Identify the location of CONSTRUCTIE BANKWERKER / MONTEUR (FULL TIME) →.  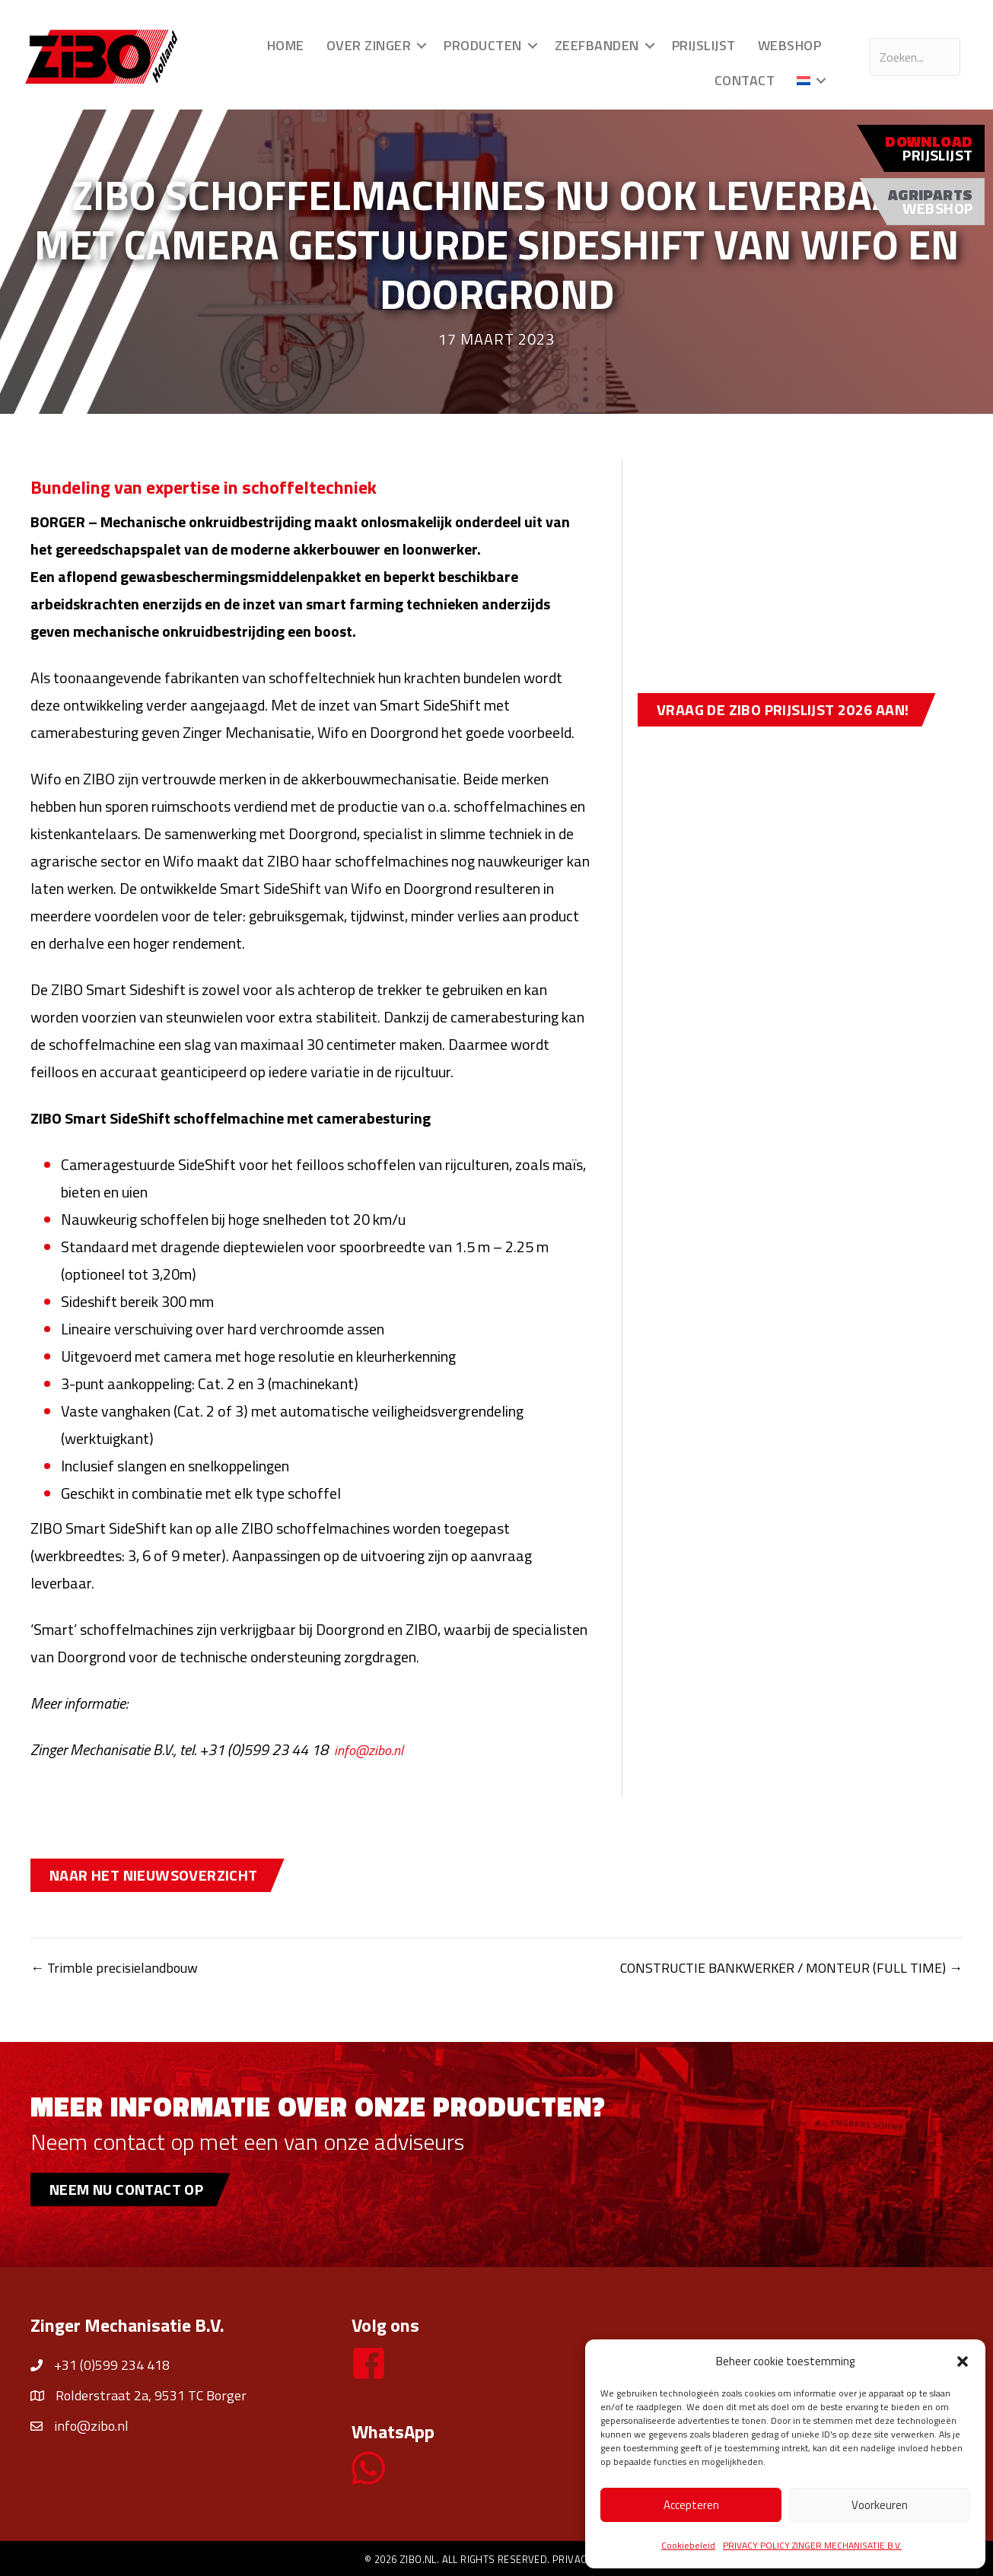
(772, 1967).